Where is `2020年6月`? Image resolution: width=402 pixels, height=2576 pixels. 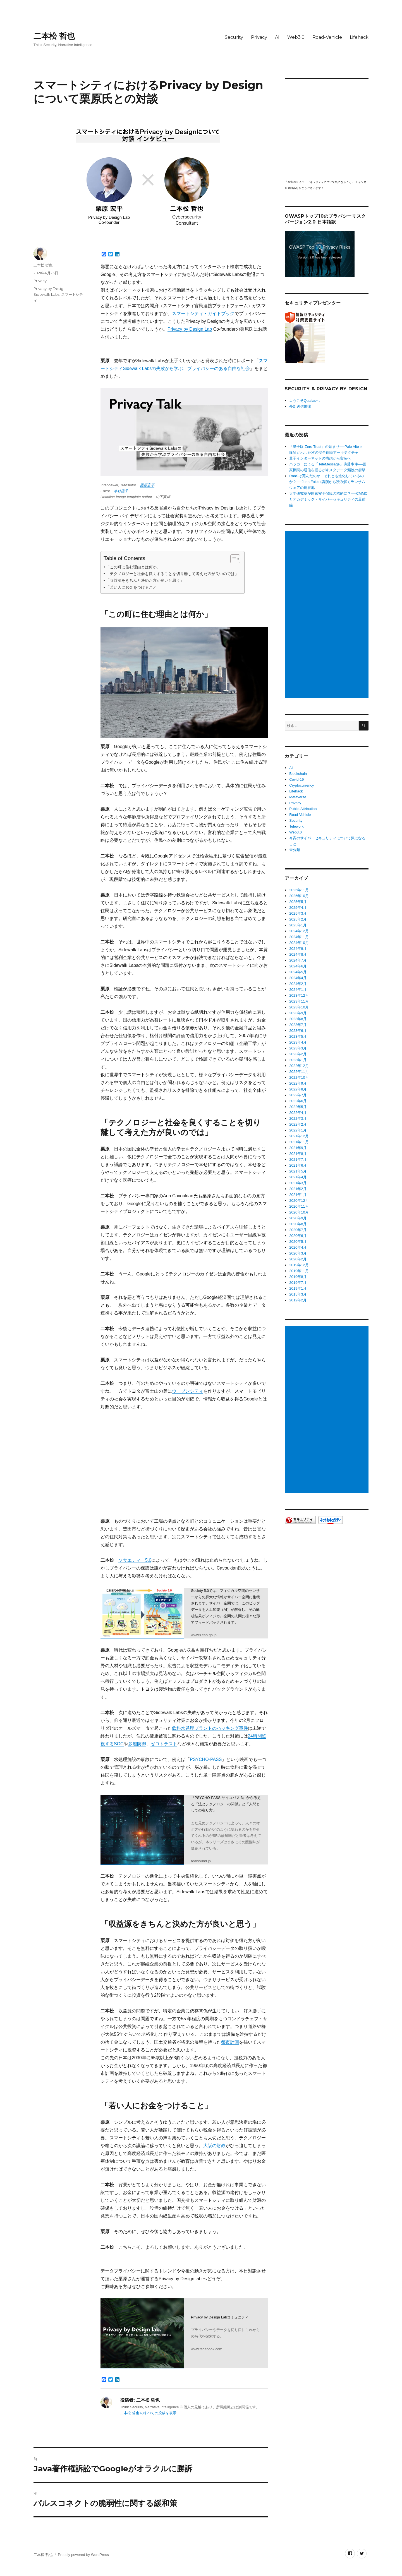
2020年6月 is located at coordinates (298, 1236).